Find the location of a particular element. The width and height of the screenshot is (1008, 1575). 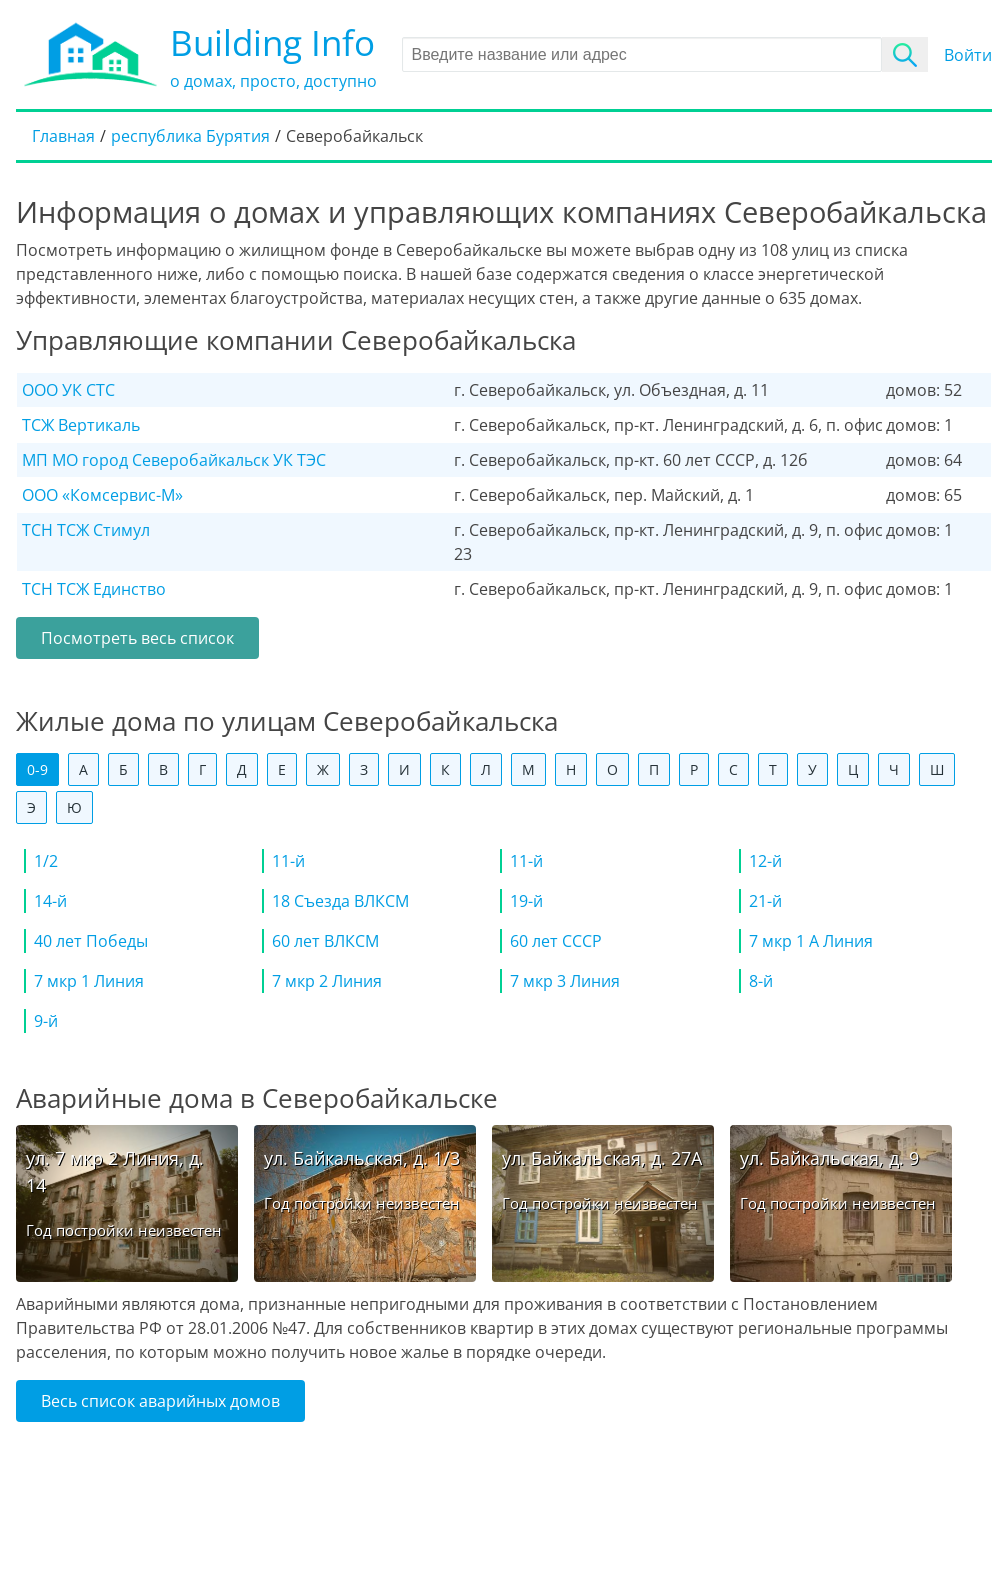

7 мкр 3 Линия is located at coordinates (565, 981).